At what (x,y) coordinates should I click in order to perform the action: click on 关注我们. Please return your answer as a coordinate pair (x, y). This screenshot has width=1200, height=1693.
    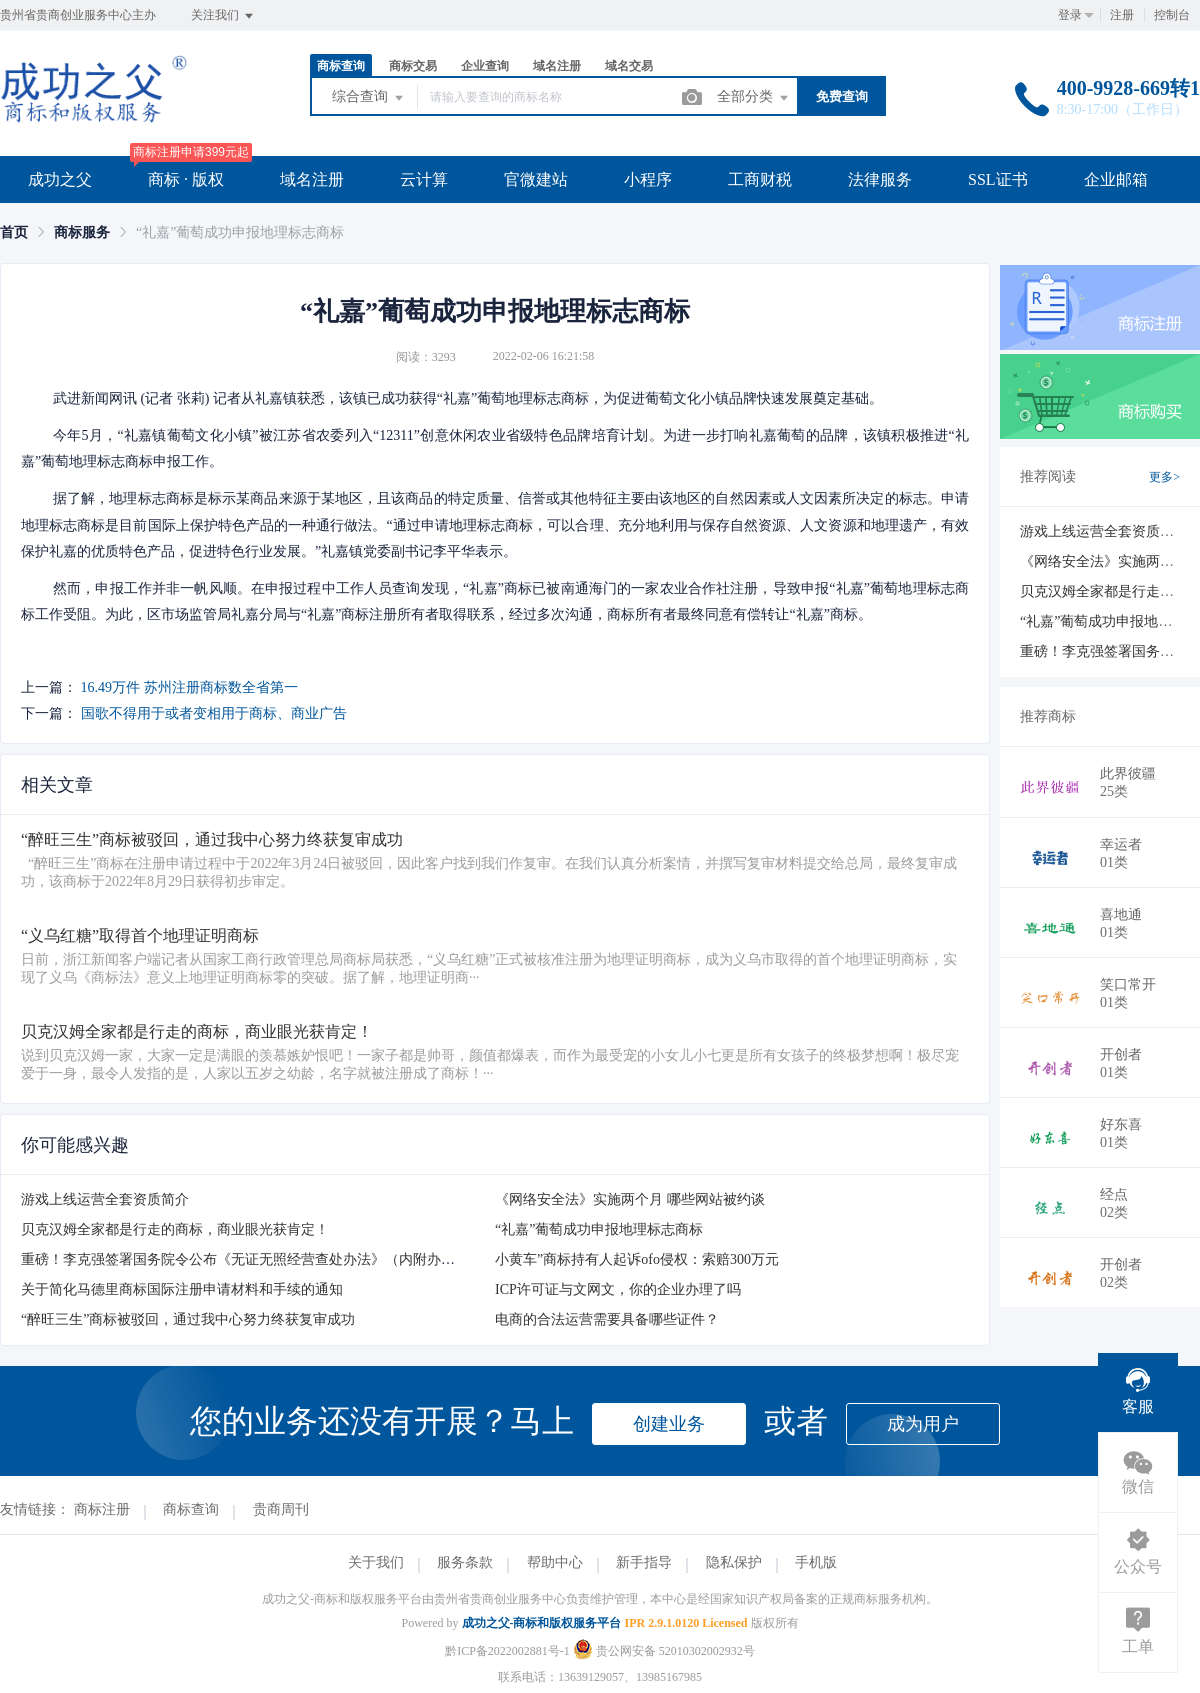
    Looking at the image, I should click on (223, 16).